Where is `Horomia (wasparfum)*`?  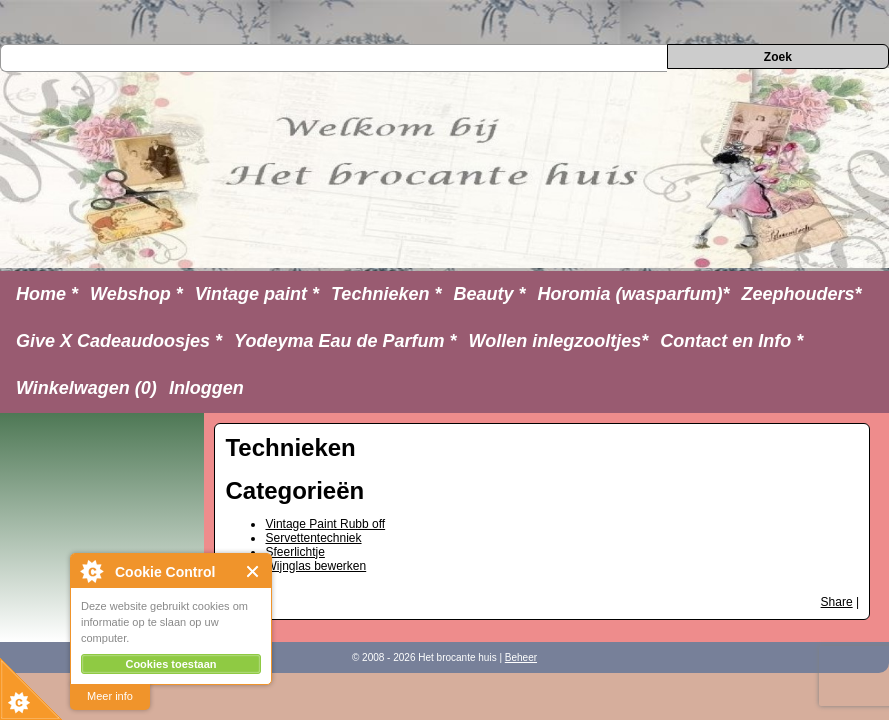
Horomia (wasparfum)* is located at coordinates (633, 294).